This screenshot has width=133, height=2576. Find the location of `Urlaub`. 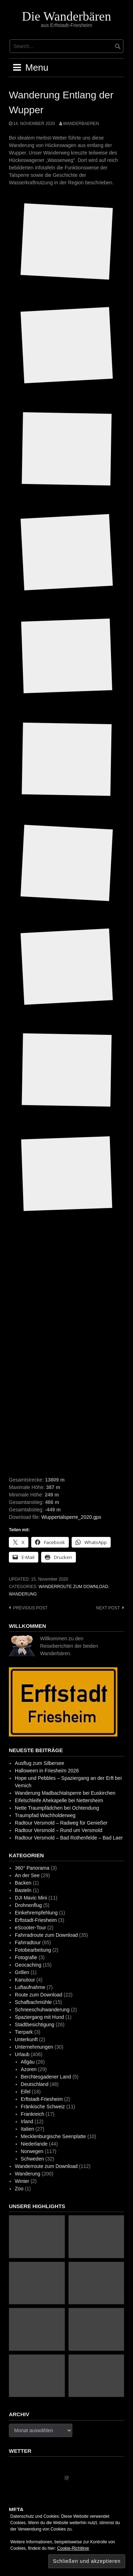

Urlaub is located at coordinates (22, 2054).